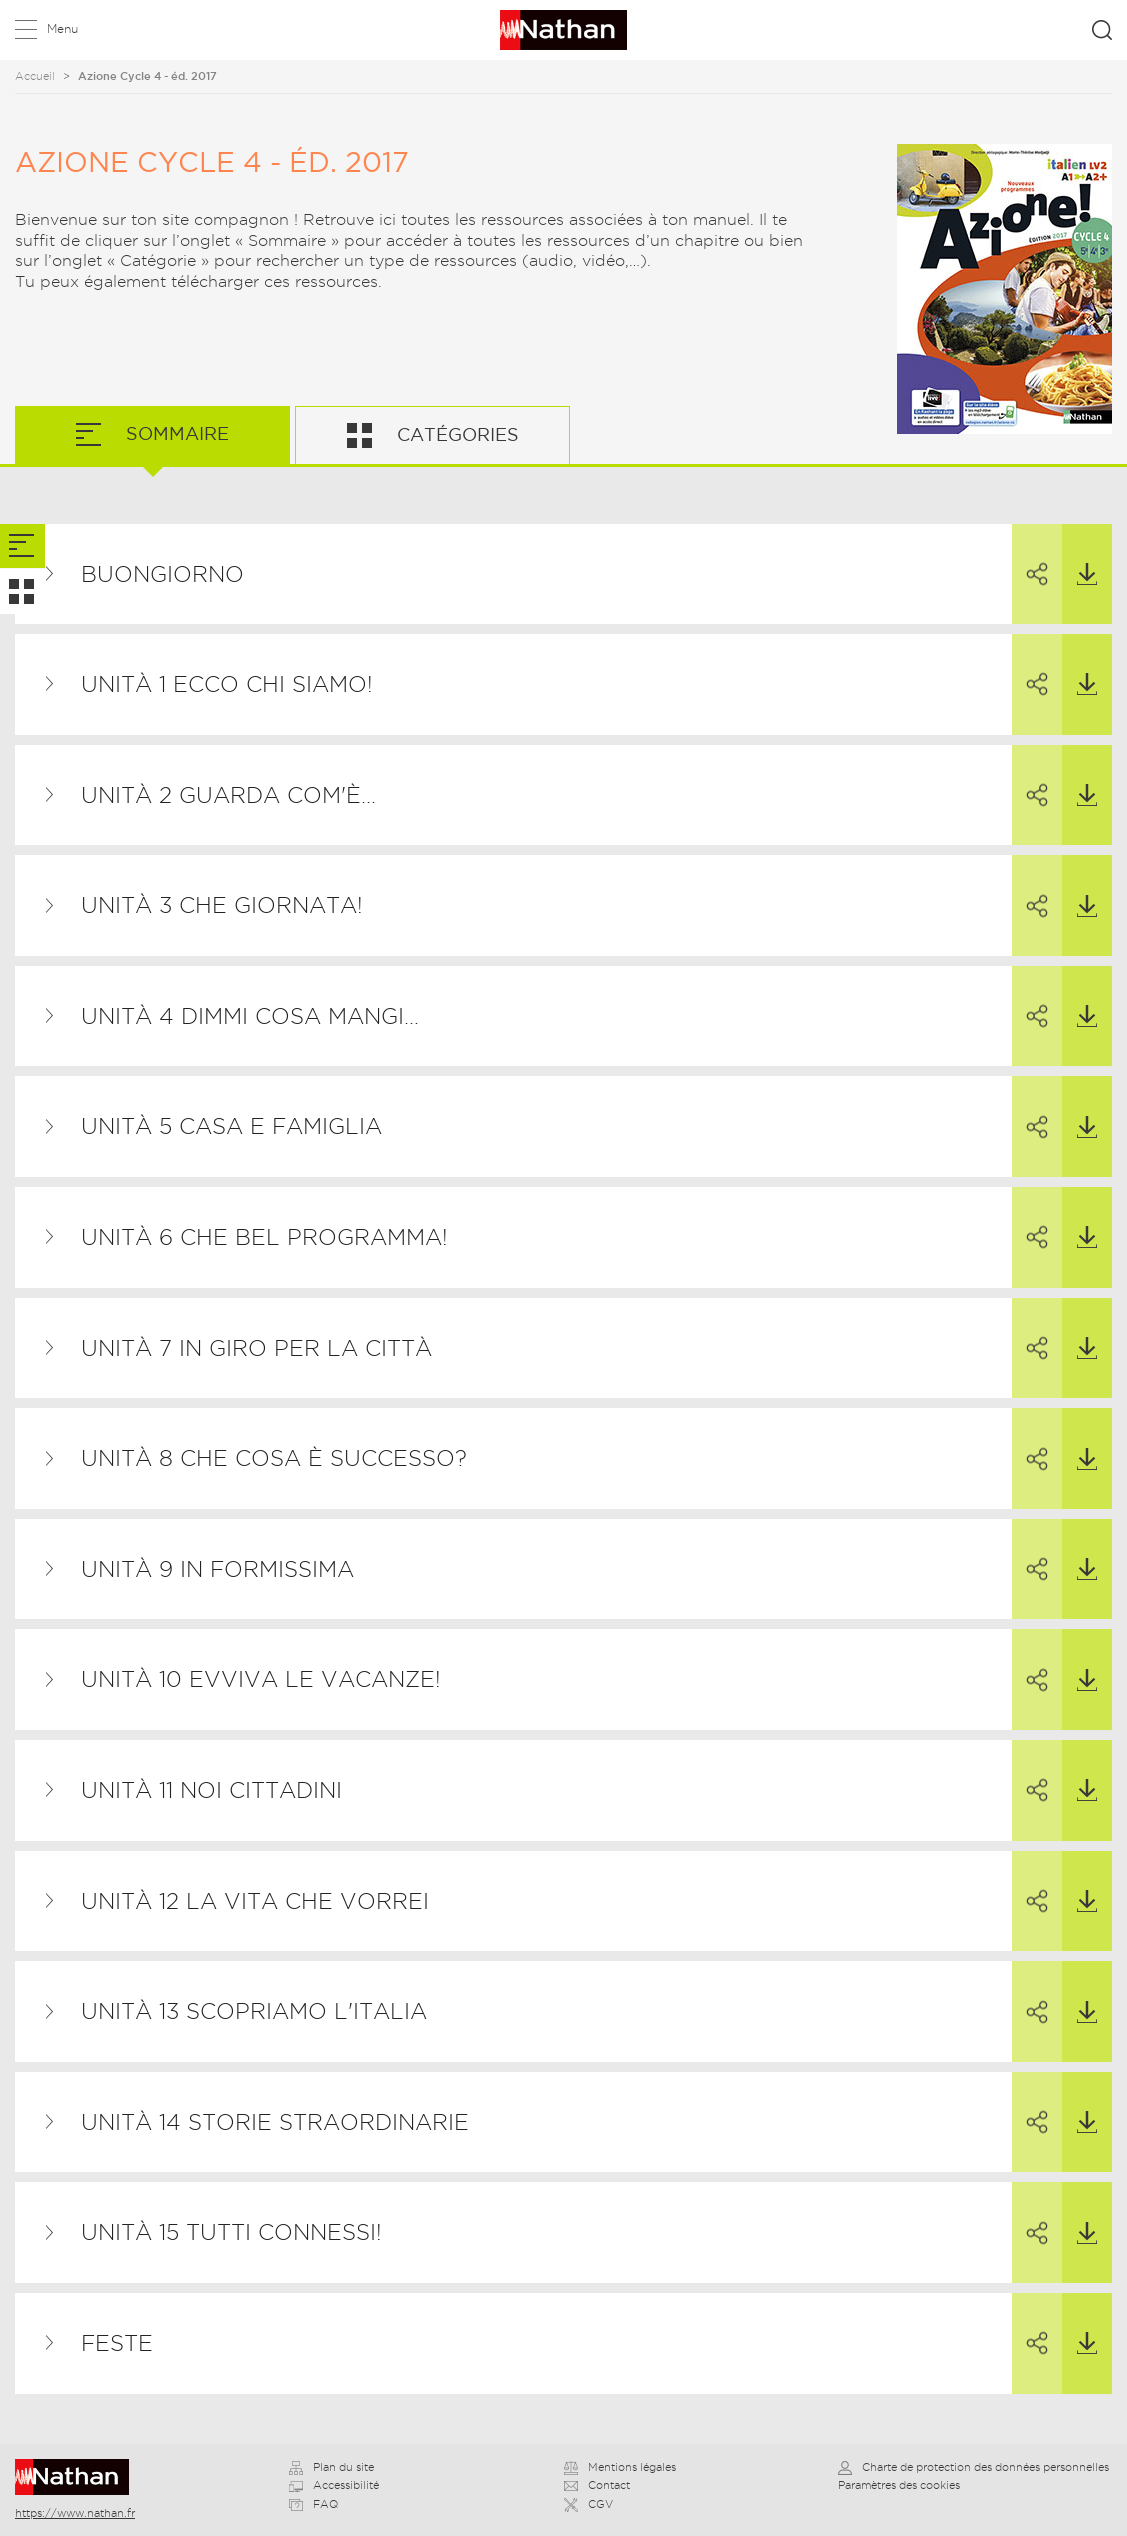 This screenshot has height=2536, width=1127. I want to click on Unità 5 Casa e famiglia, so click(231, 1126).